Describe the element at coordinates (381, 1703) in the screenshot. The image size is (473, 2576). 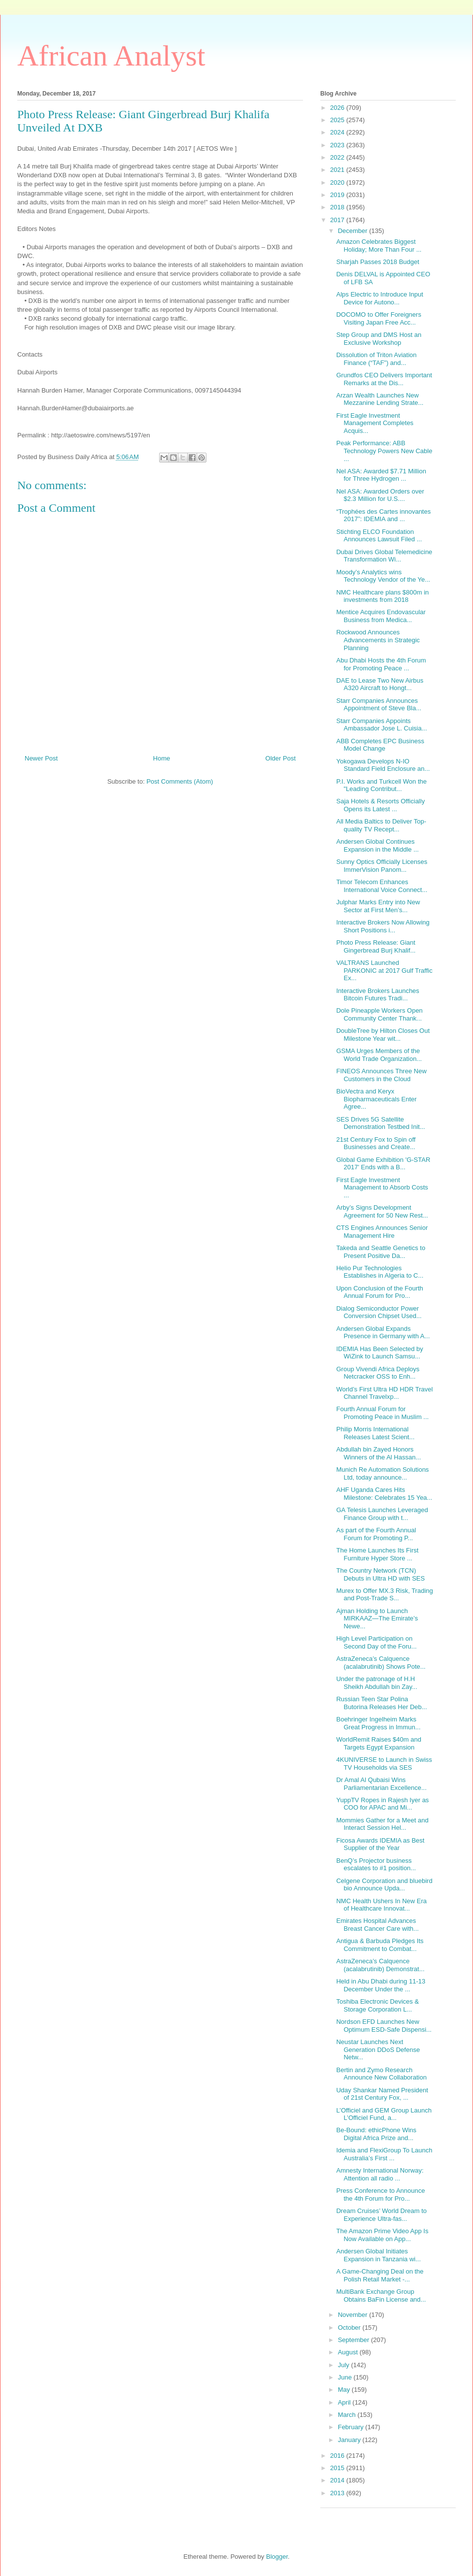
I see `Russian Teen Star Polina Butorina Releases Her Deb...` at that location.